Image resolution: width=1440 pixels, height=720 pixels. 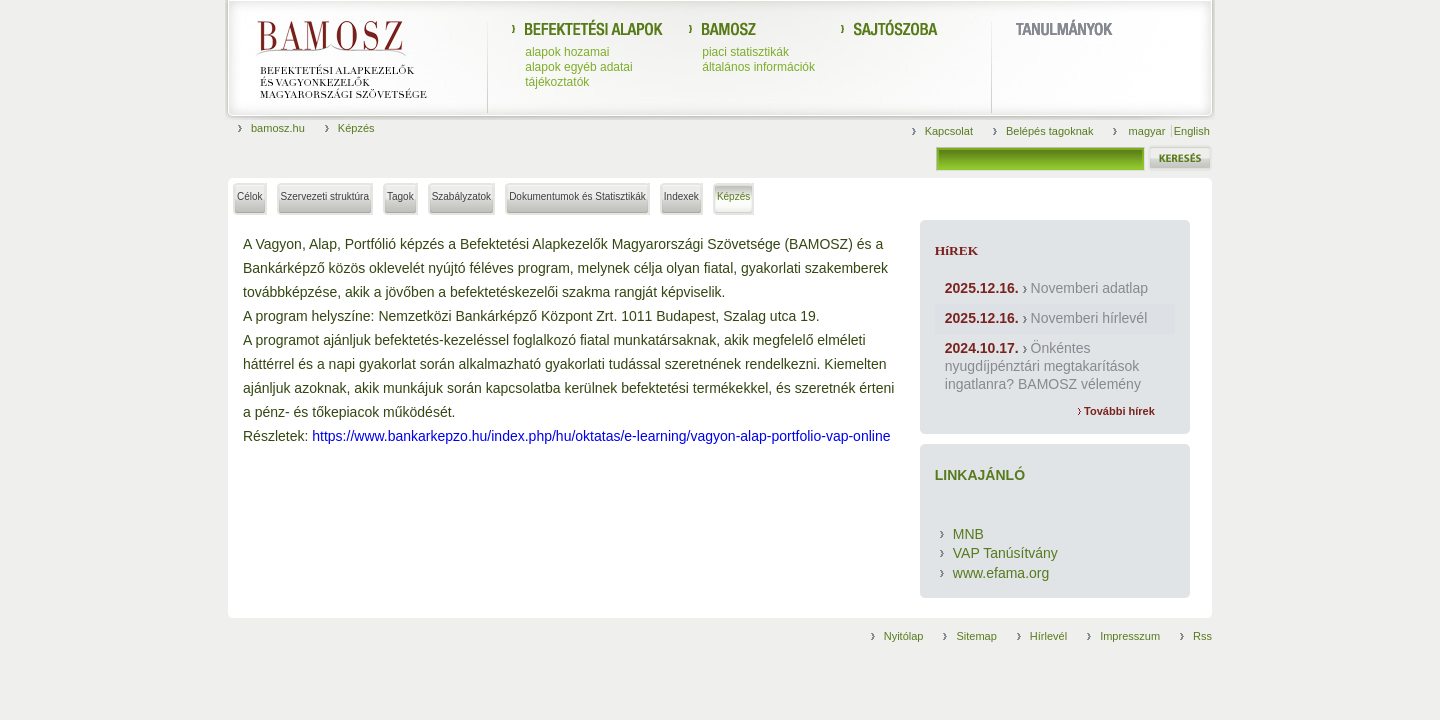 I want to click on https://www.bankarkepzo.hu/index.php/hu/oktatas/e-learning/vagyon-alap-portfolio-vap-online, so click(x=601, y=436).